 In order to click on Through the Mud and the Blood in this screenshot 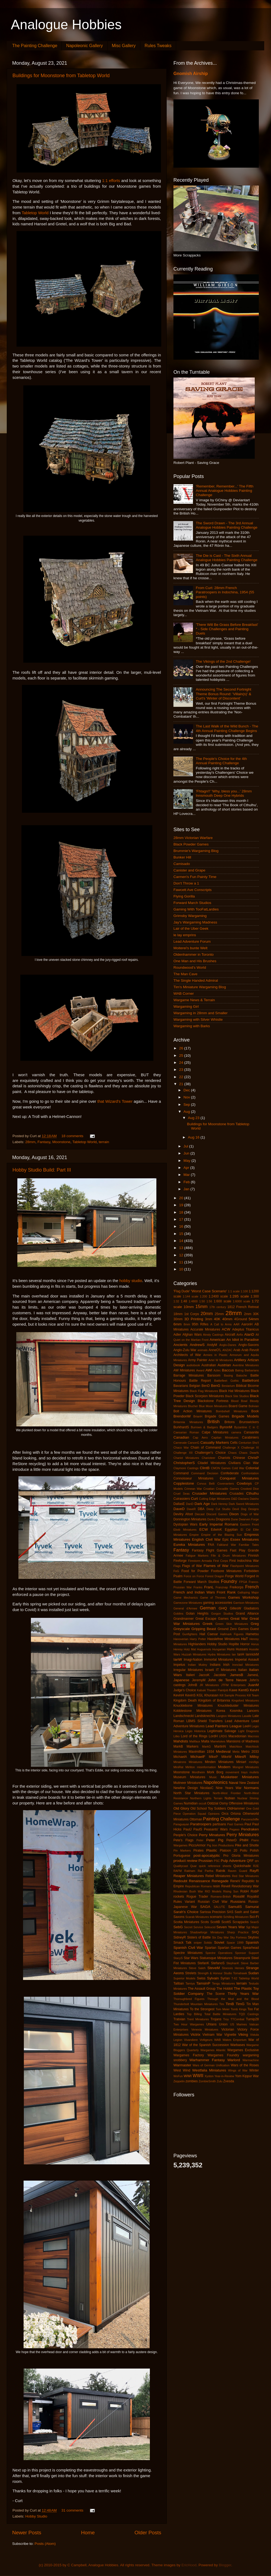, I will do `click(233, 1999)`.